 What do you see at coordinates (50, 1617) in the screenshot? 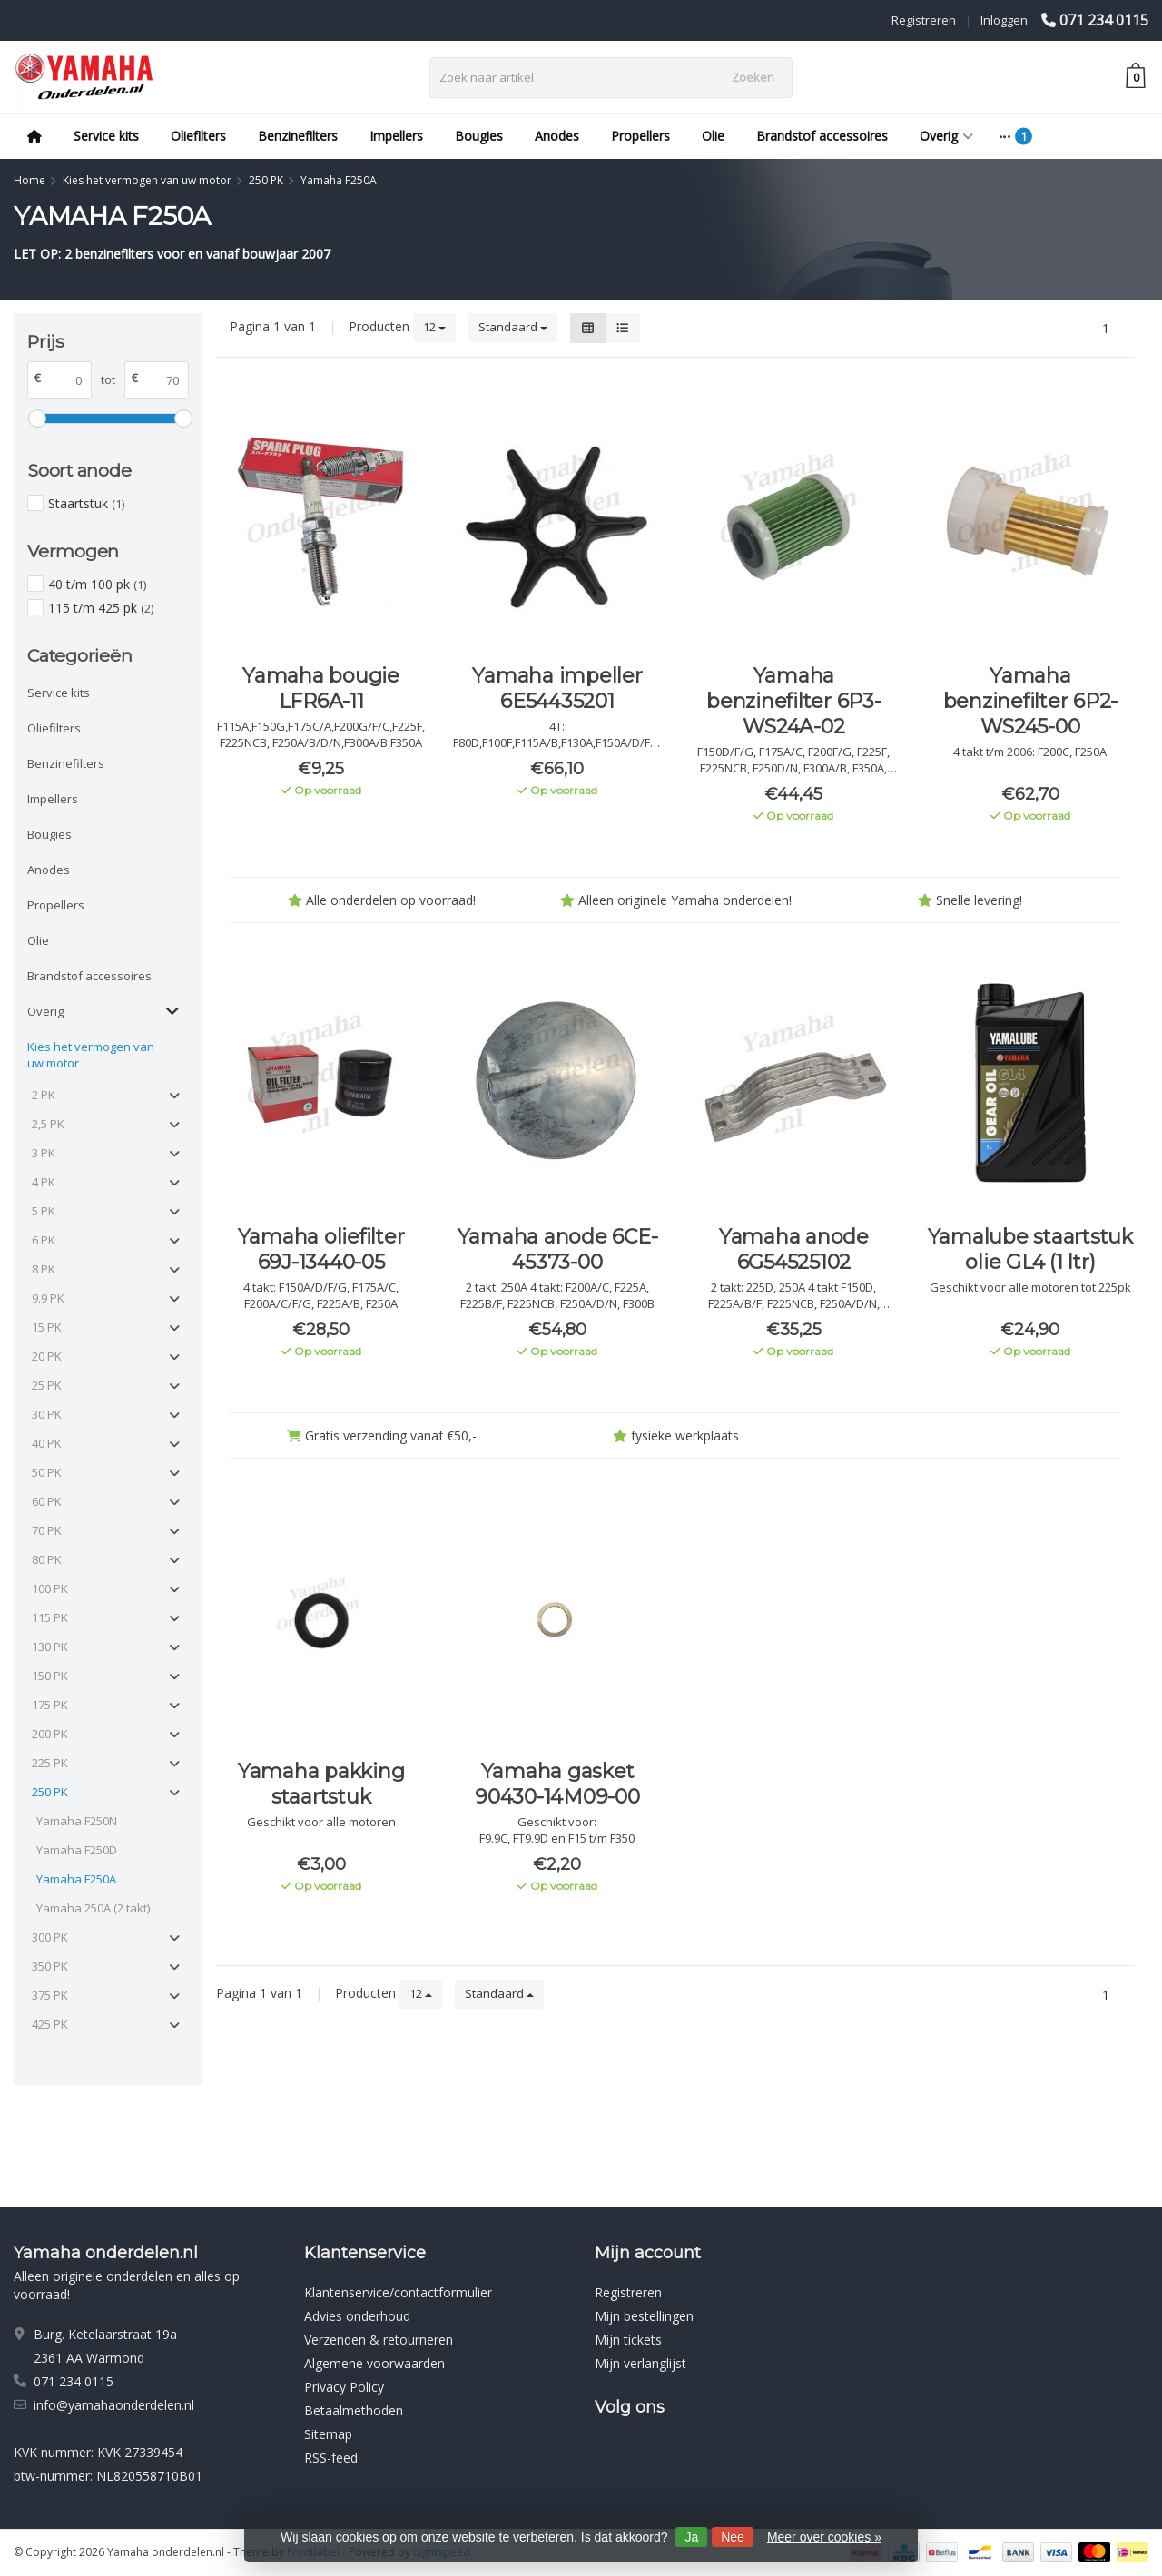
I see `115 PK` at bounding box center [50, 1617].